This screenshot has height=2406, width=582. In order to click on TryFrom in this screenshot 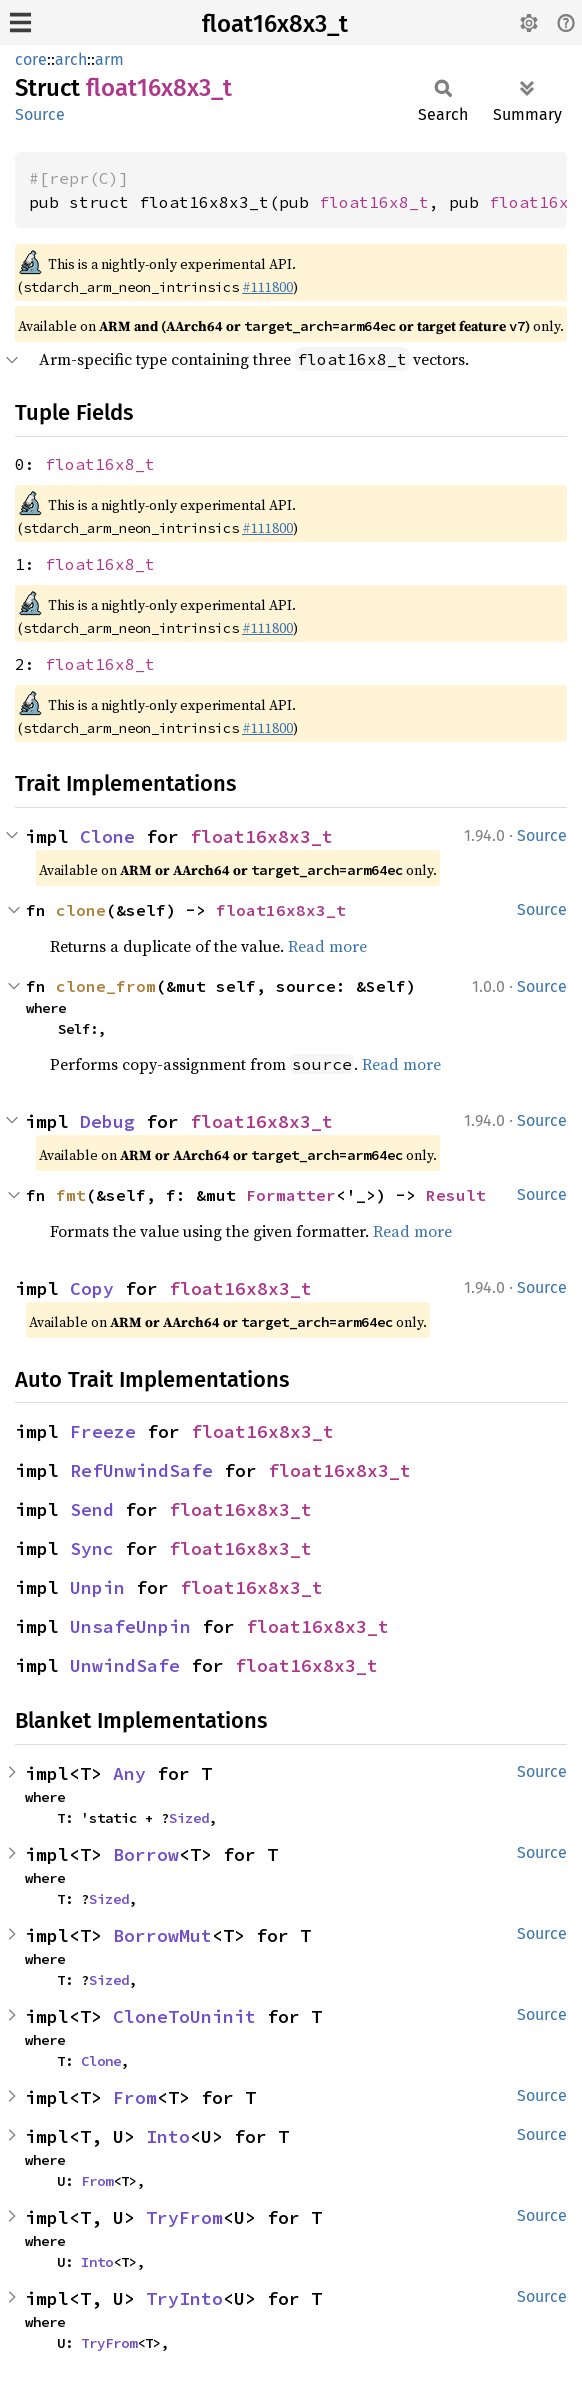, I will do `click(184, 2217)`.